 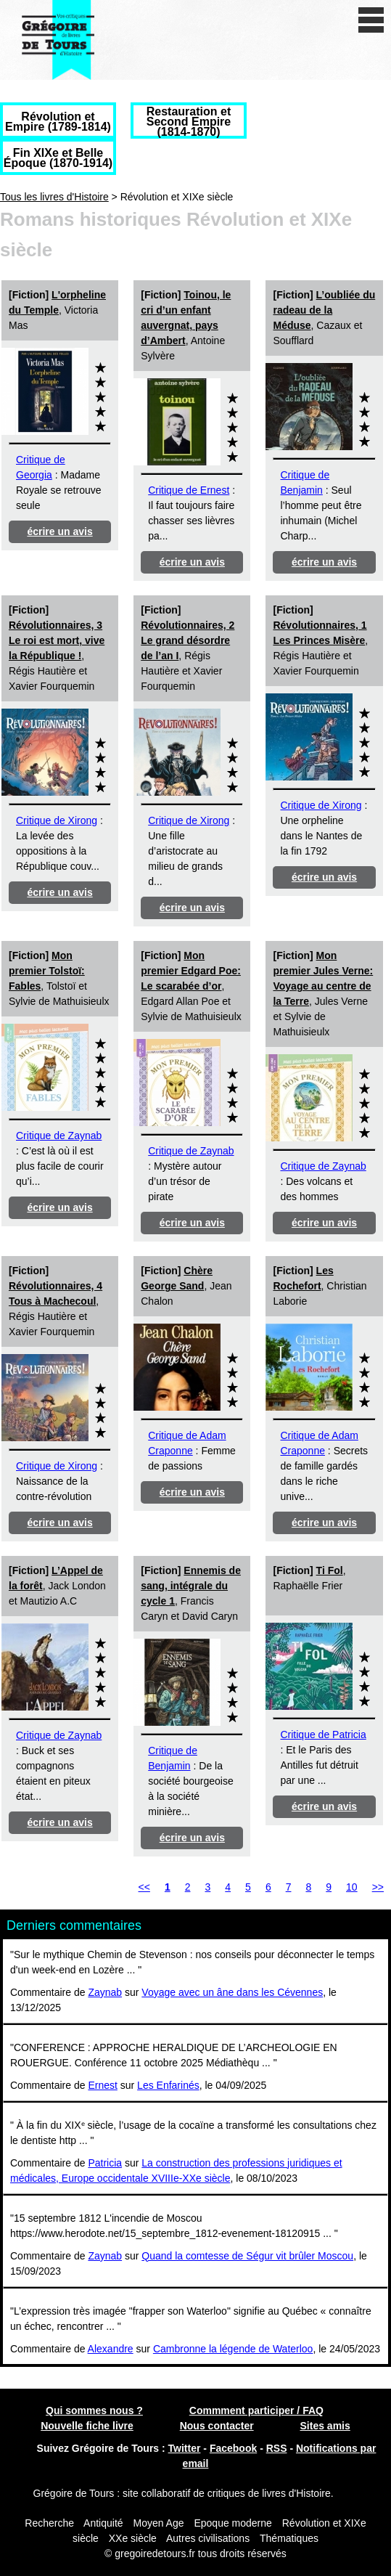 What do you see at coordinates (94, 2410) in the screenshot?
I see `Qui sommes nous ?` at bounding box center [94, 2410].